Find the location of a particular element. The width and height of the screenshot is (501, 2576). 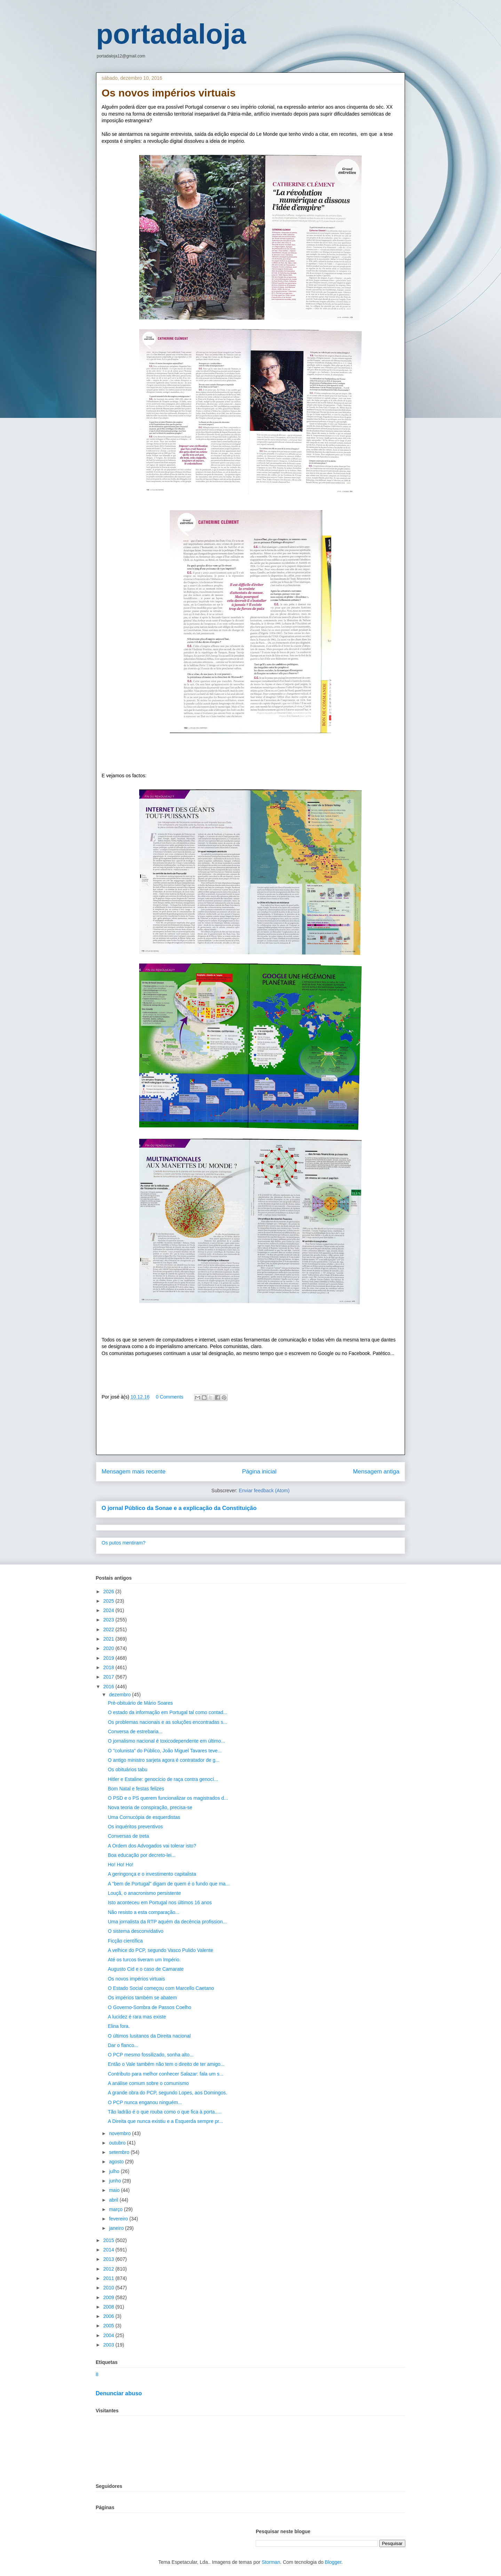

Enviar feedback (Atom) is located at coordinates (264, 1490).